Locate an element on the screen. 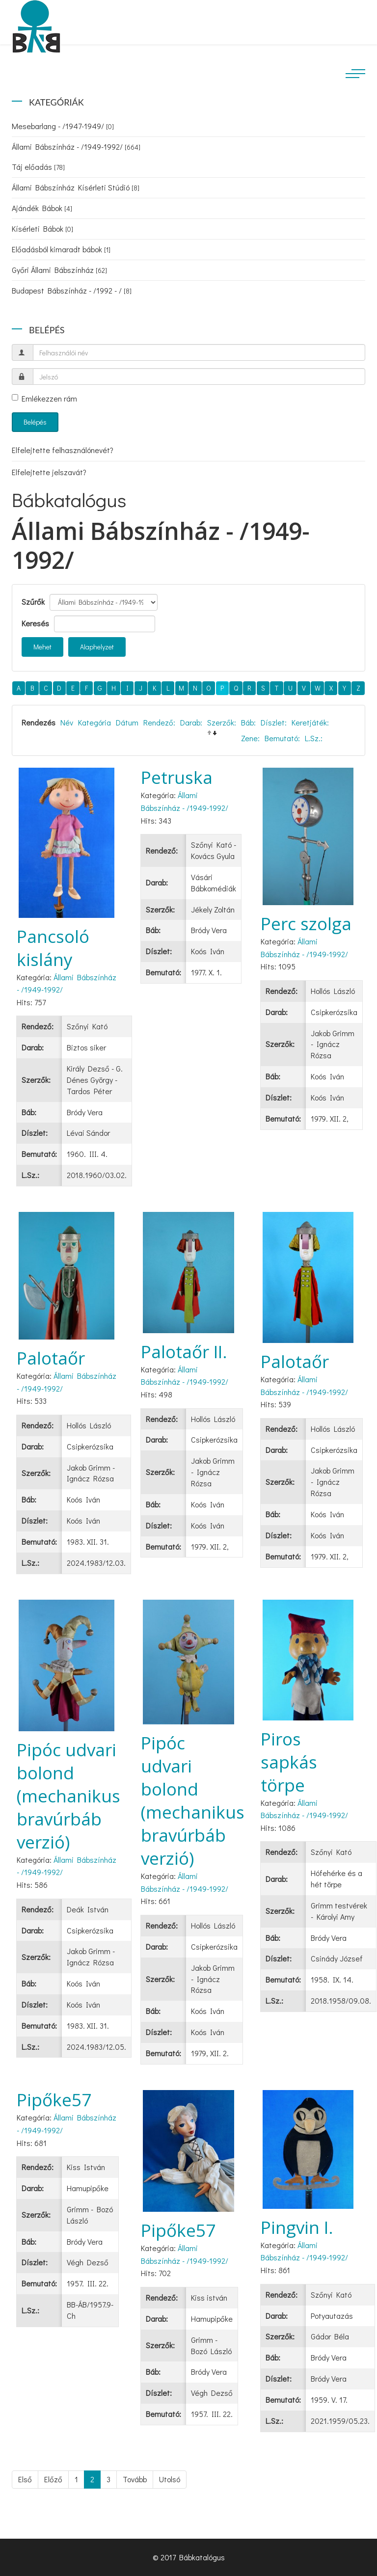  L.Sz.: is located at coordinates (314, 738).